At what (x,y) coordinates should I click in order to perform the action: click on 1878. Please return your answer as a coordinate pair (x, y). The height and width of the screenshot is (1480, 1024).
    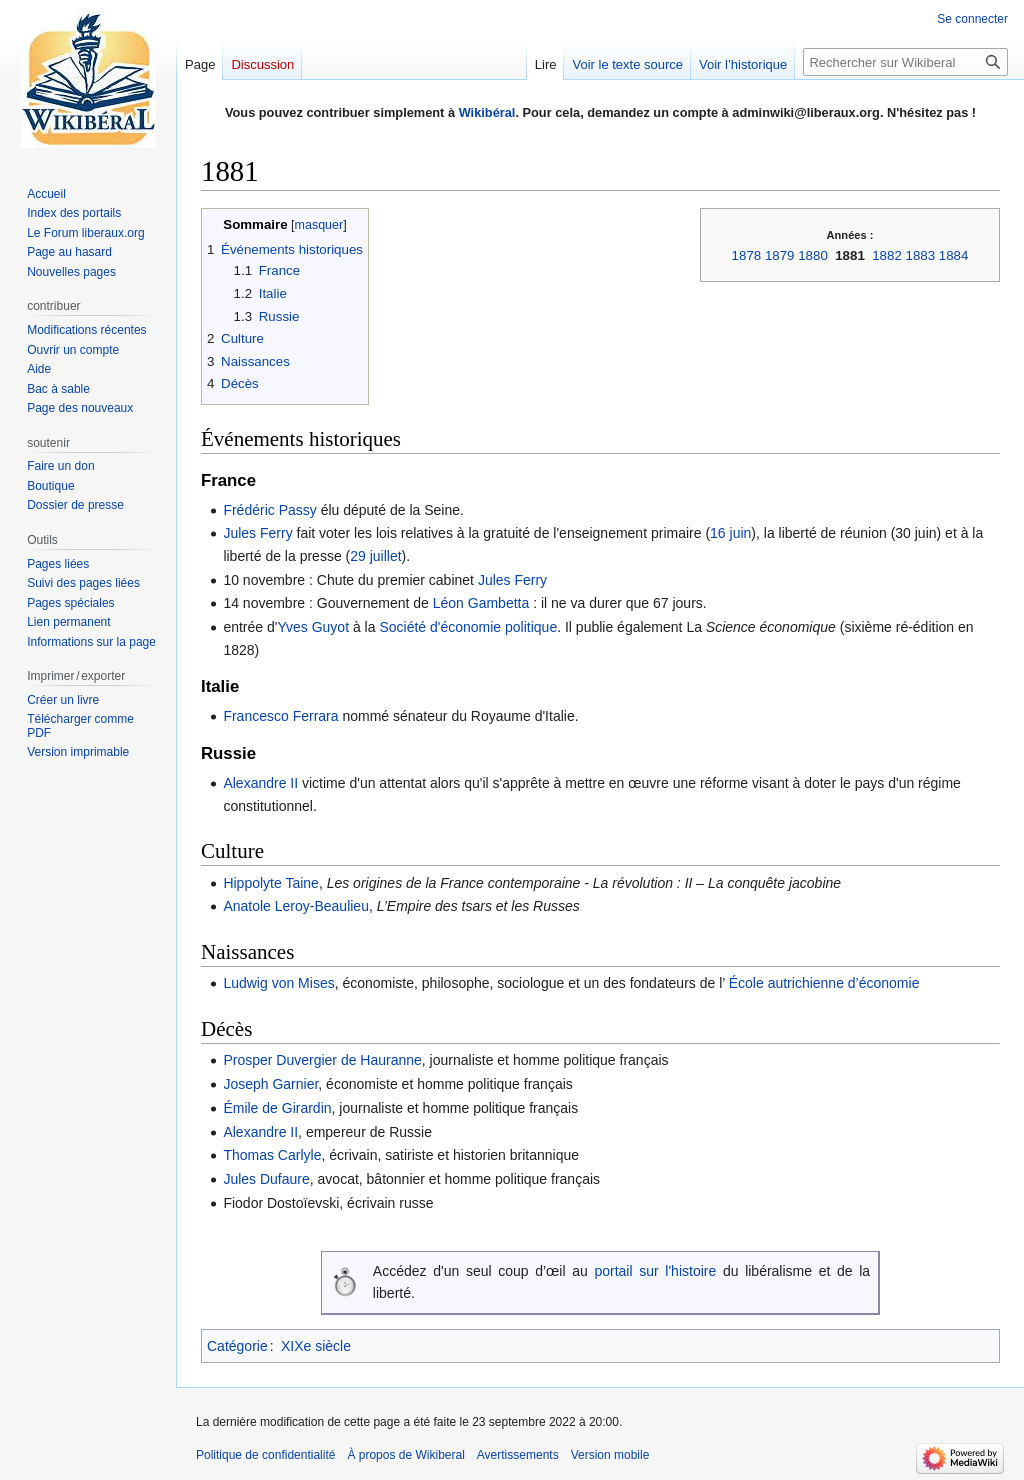
    Looking at the image, I should click on (747, 255).